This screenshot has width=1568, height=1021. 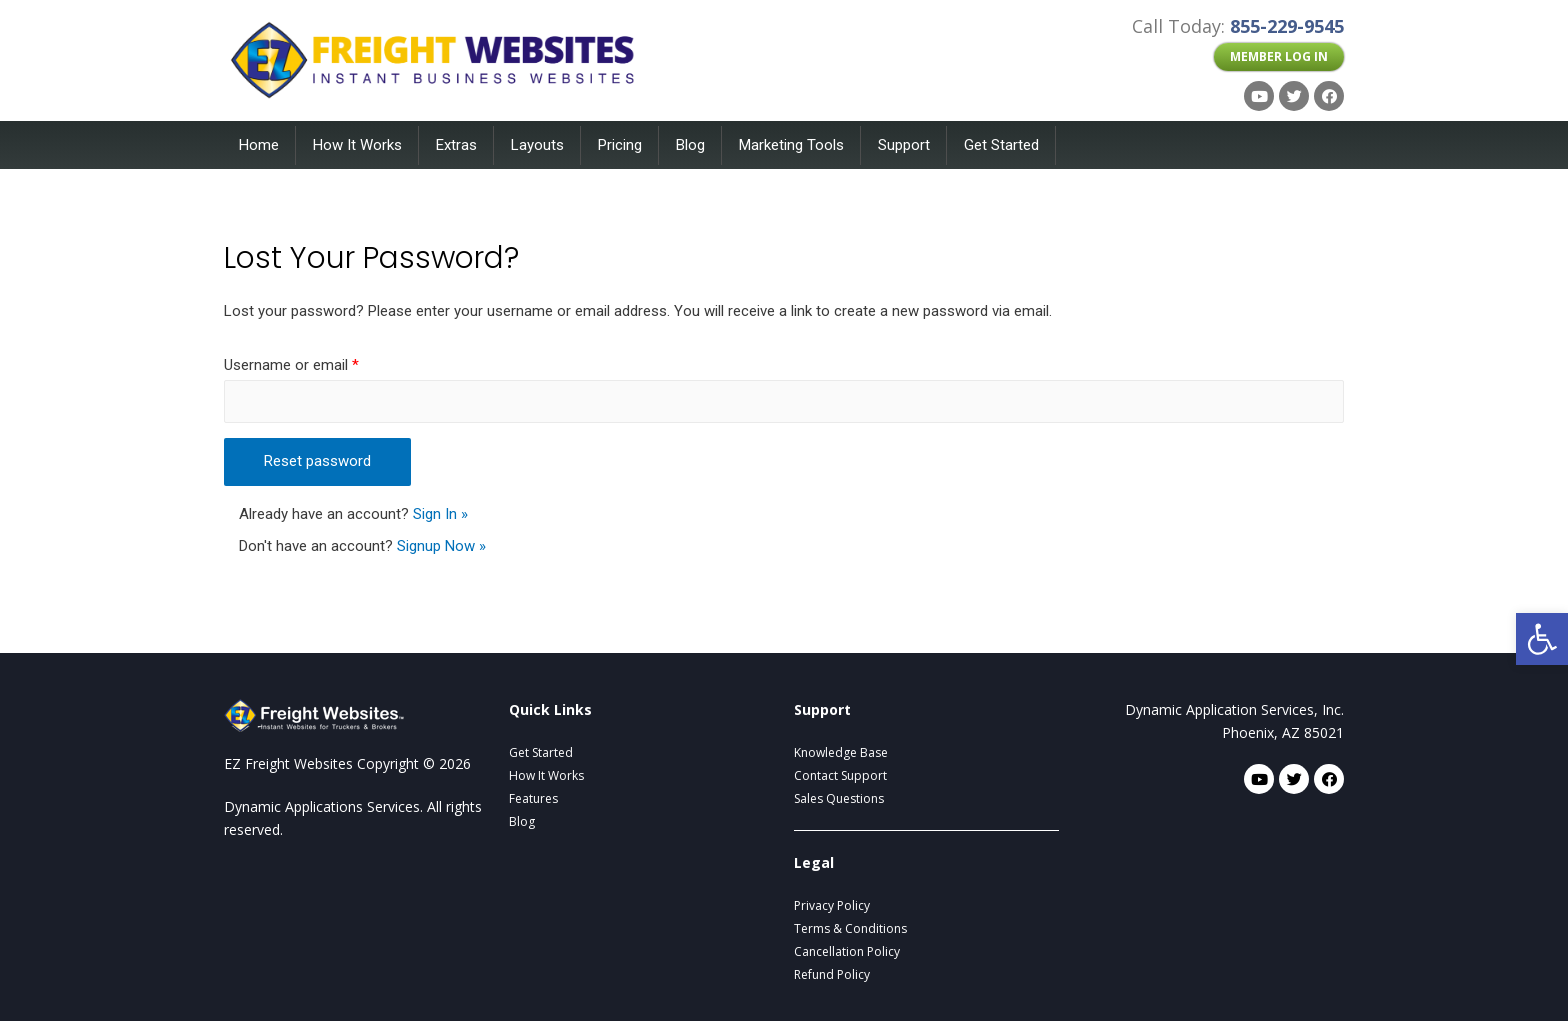 I want to click on How It Works, so click(x=357, y=145).